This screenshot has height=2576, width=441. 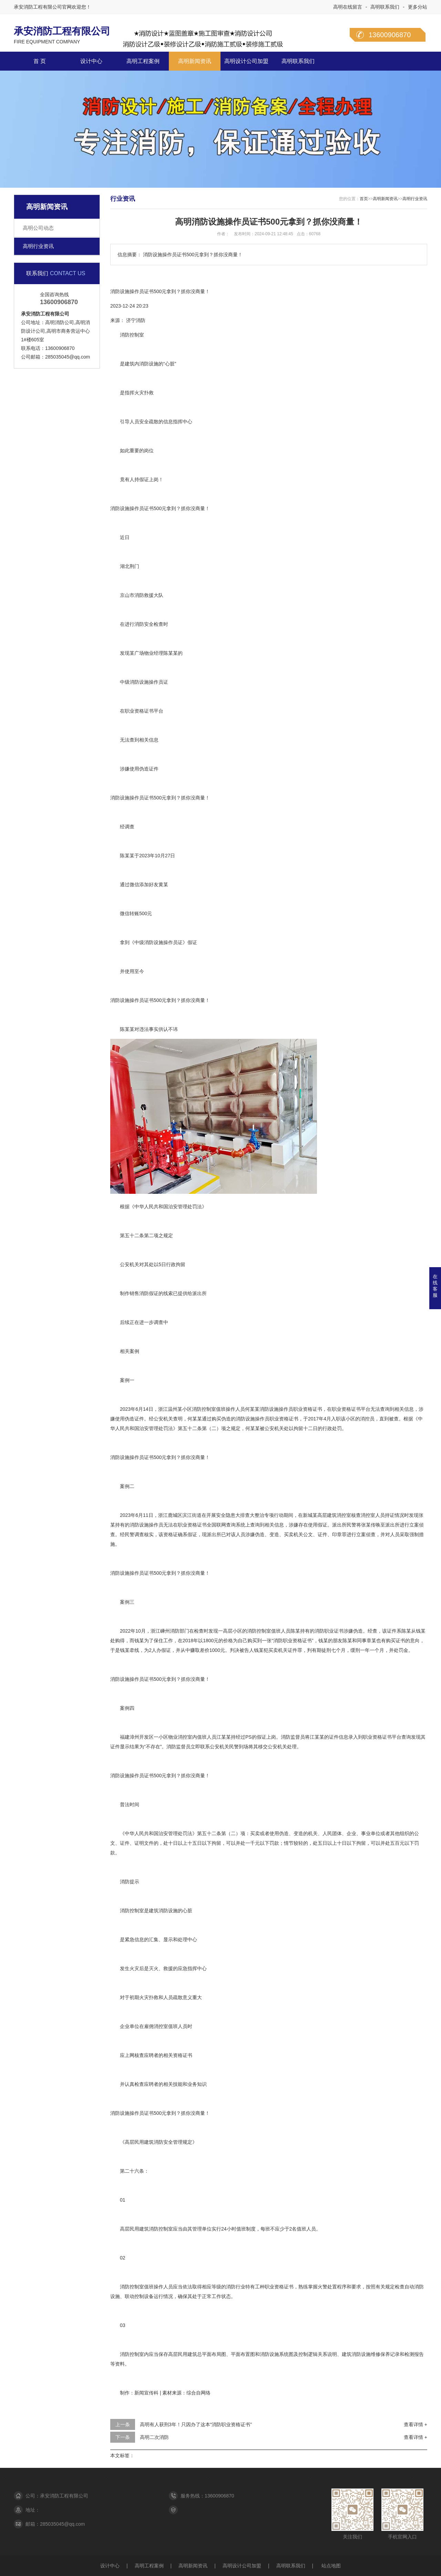 What do you see at coordinates (417, 7) in the screenshot?
I see `更多分站` at bounding box center [417, 7].